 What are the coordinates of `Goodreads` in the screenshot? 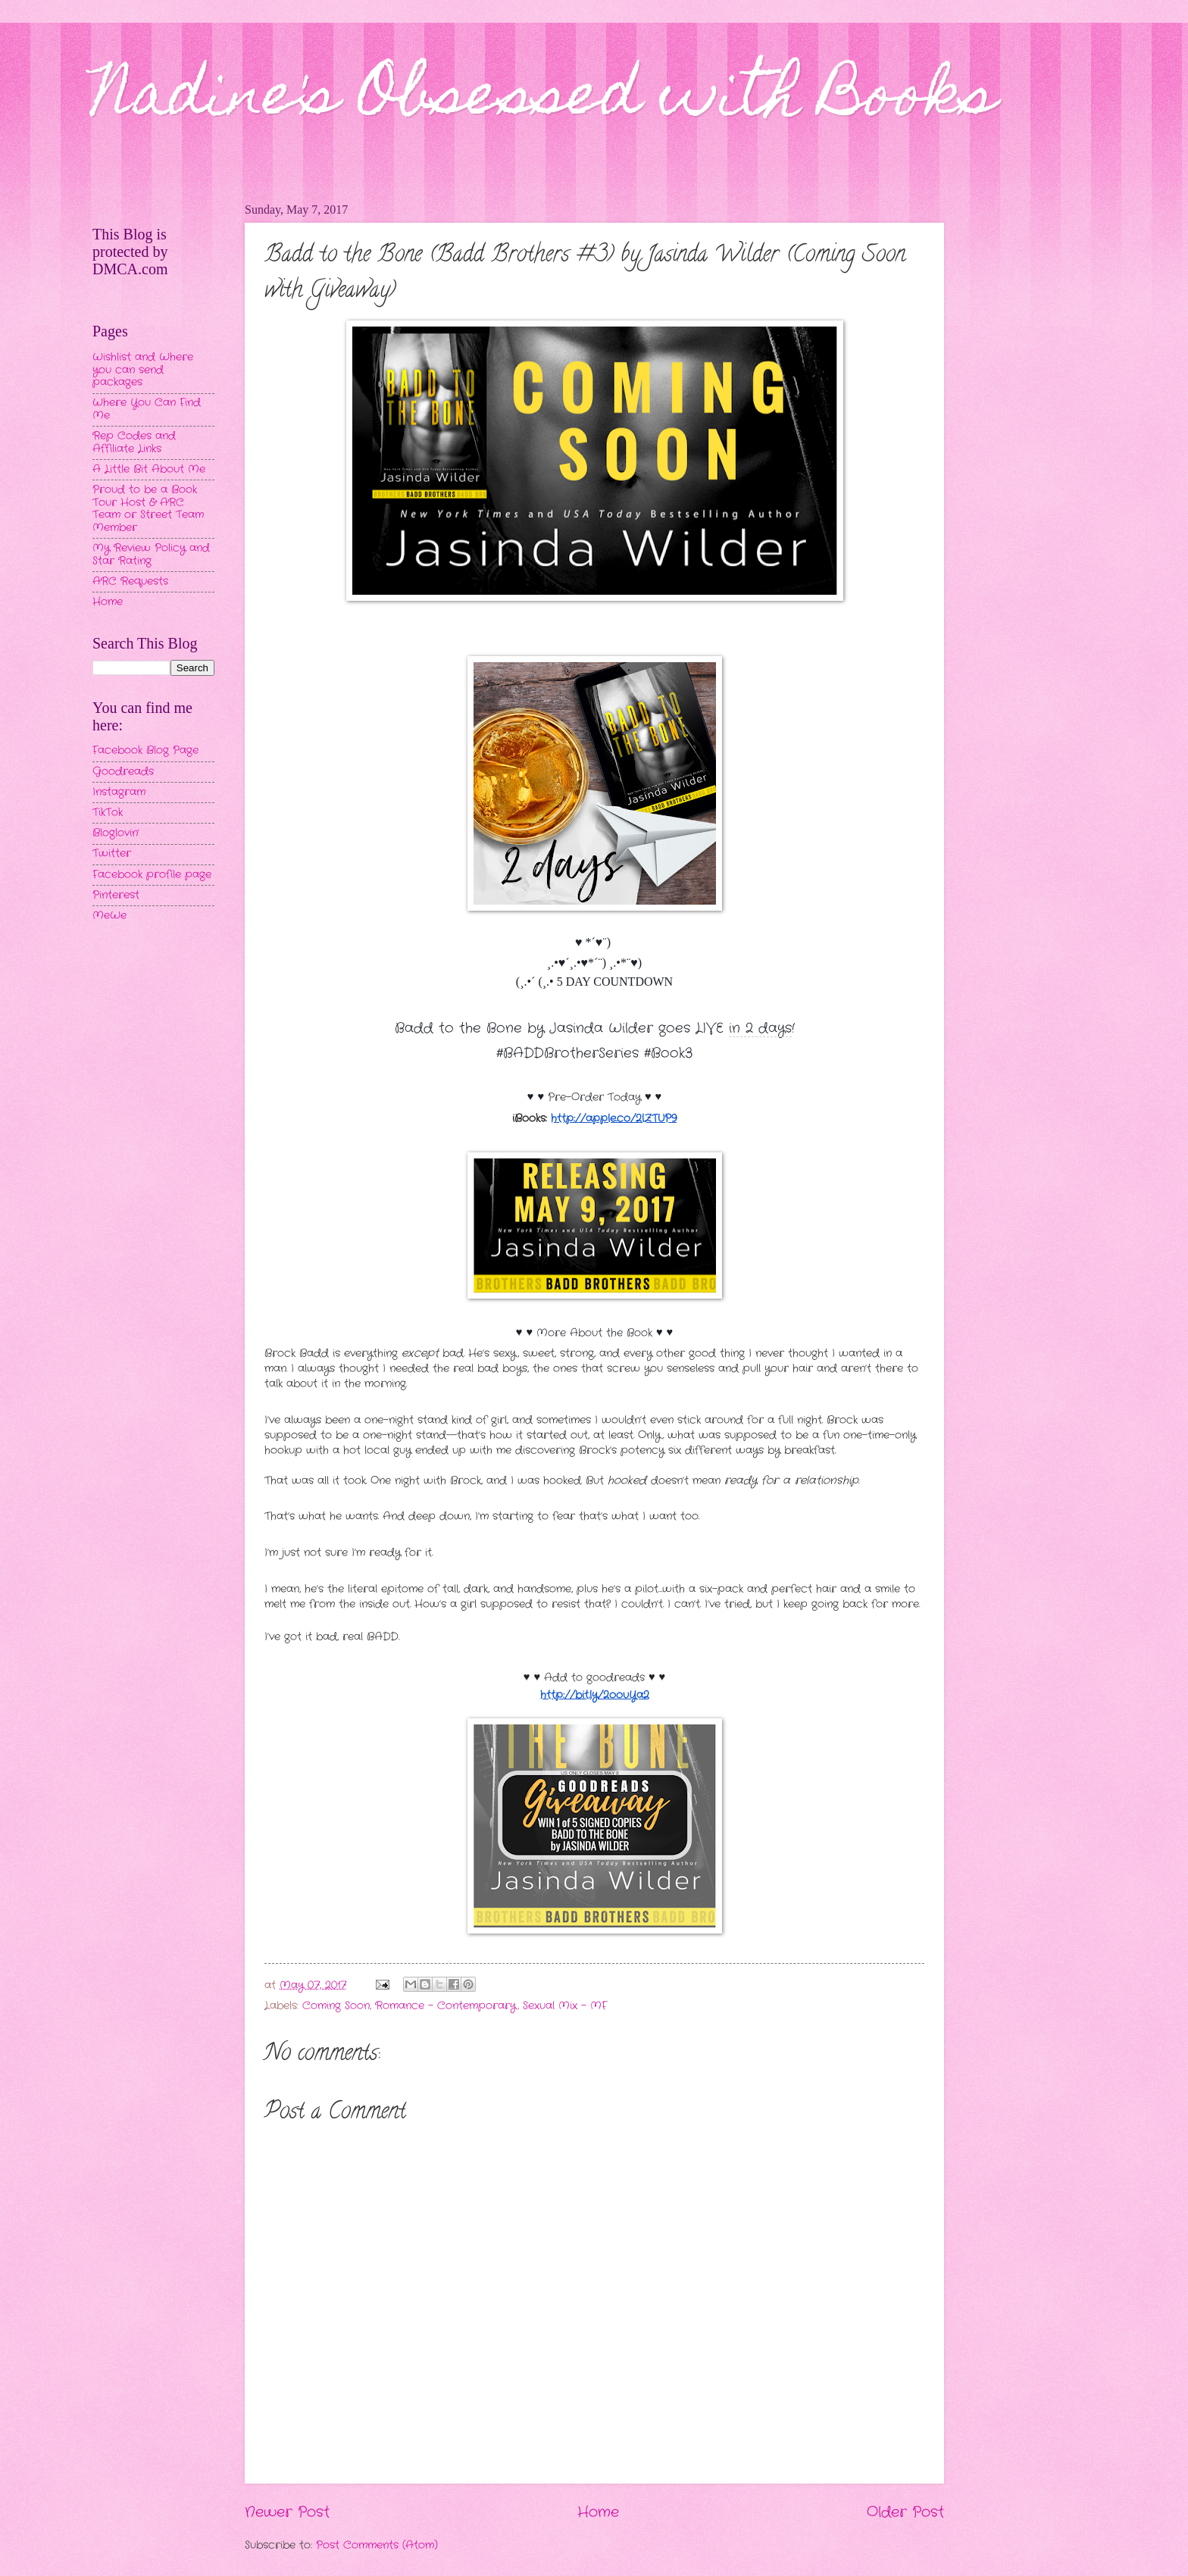 It's located at (123, 771).